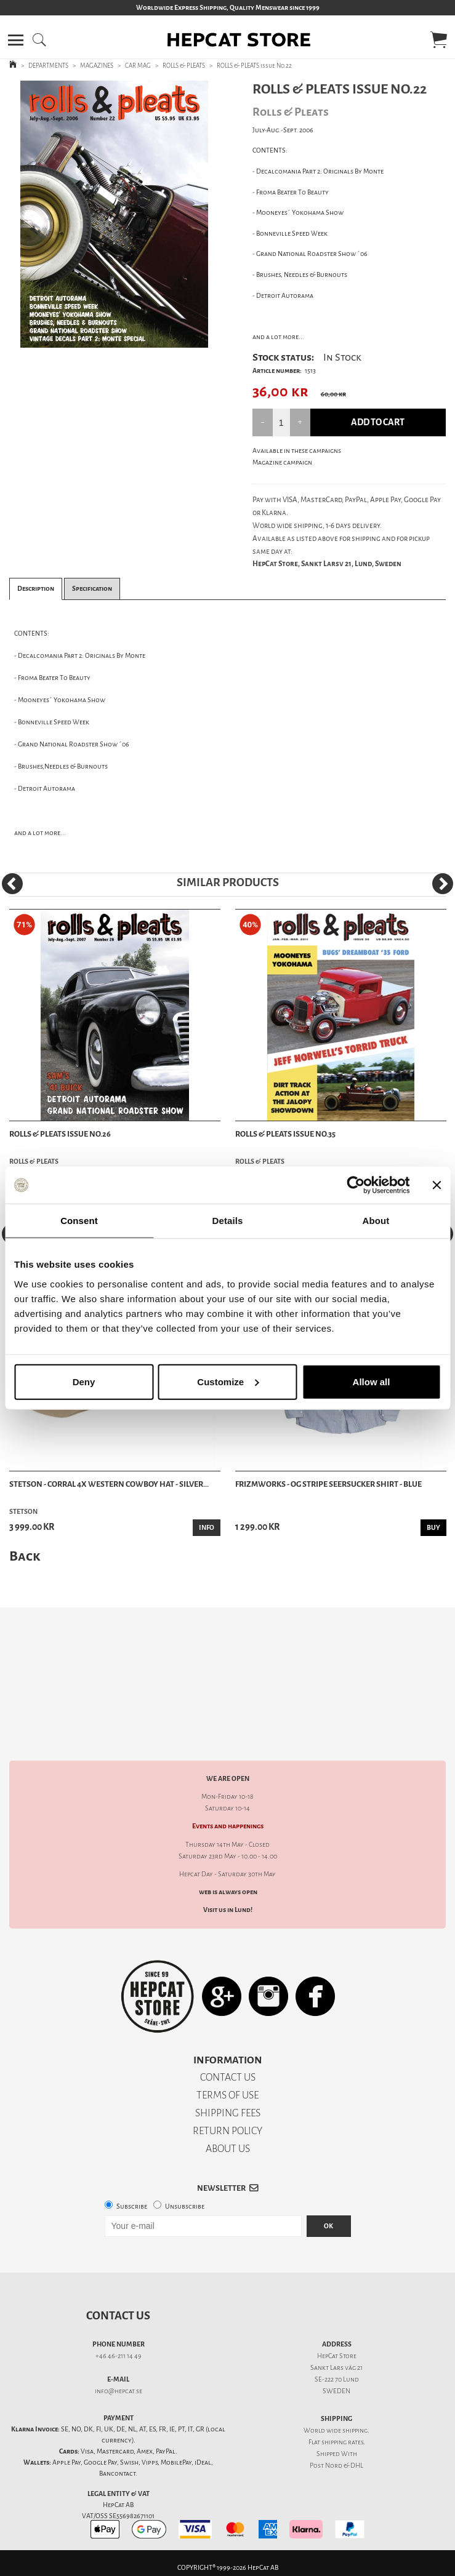 This screenshot has width=455, height=2576. I want to click on About [tab], so click(376, 1220).